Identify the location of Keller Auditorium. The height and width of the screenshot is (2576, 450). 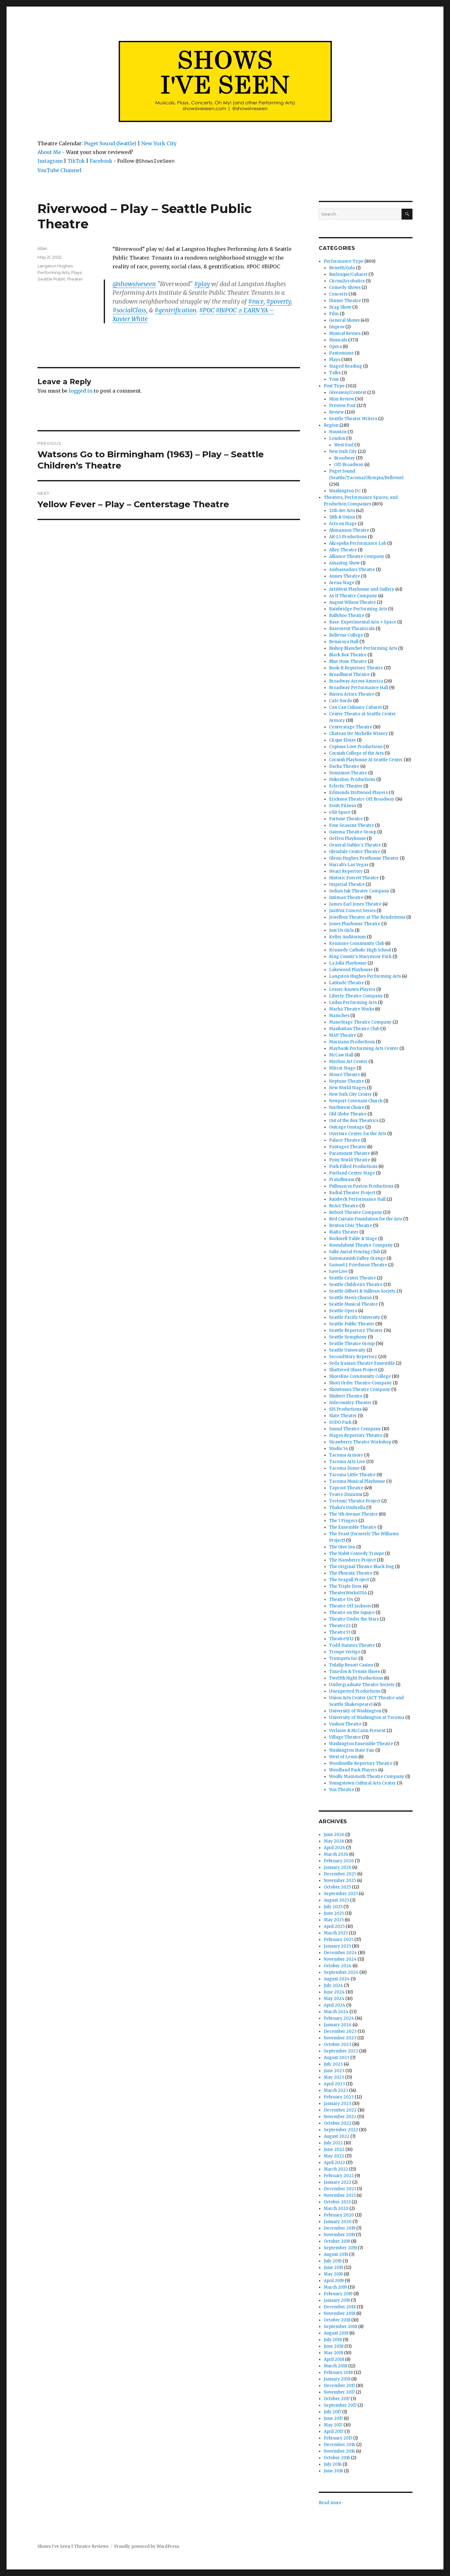
(347, 937).